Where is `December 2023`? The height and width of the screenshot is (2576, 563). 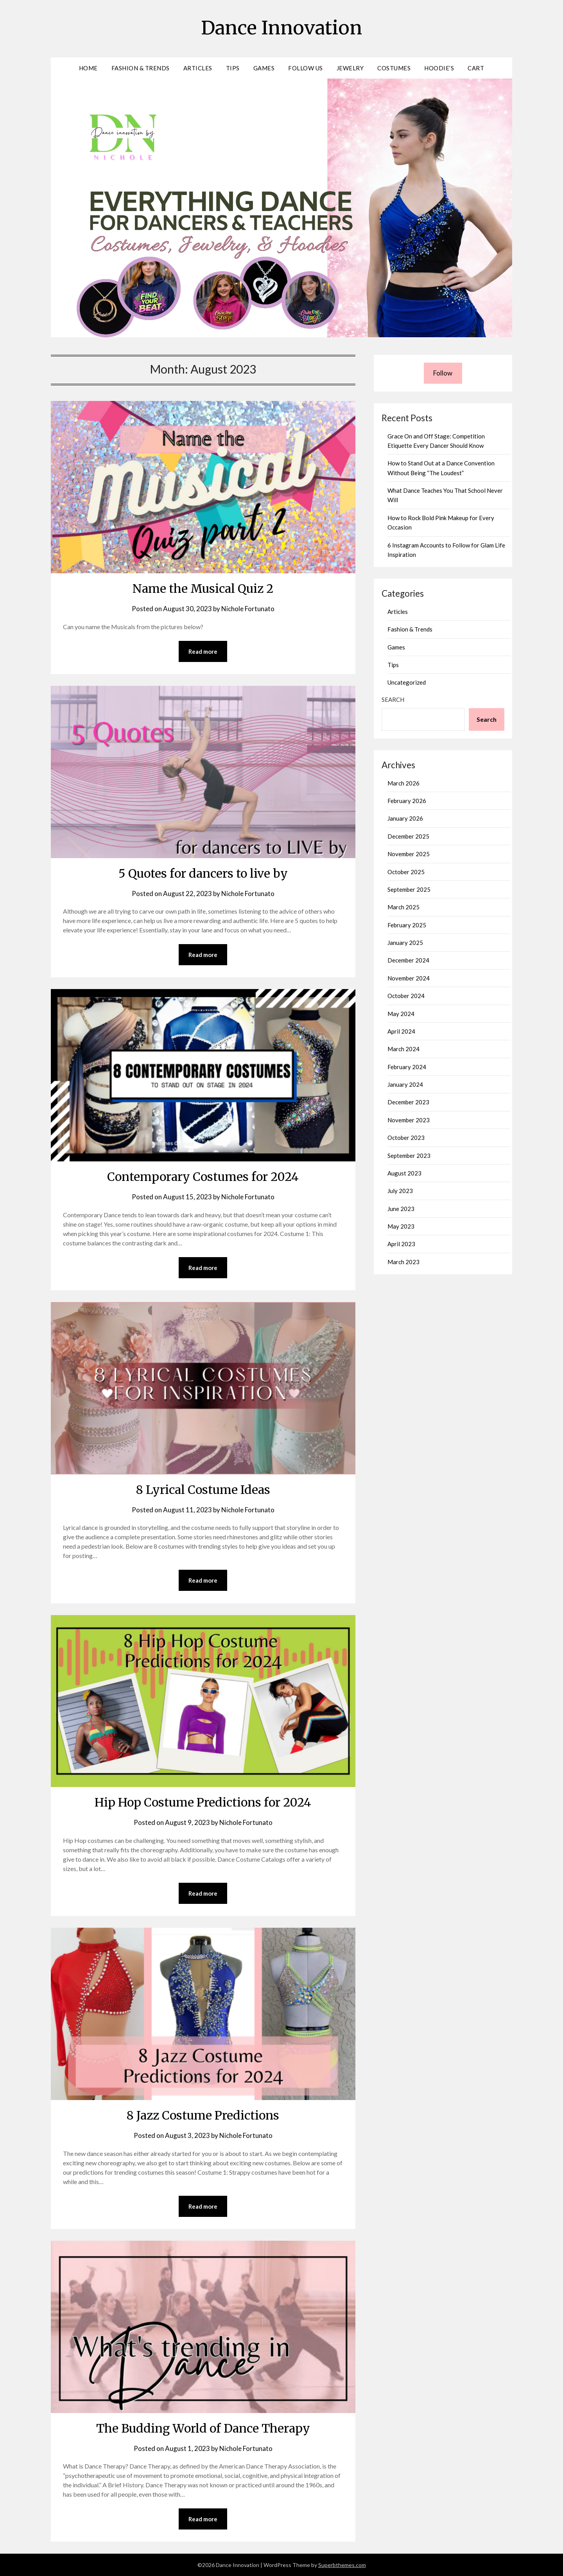
December 2023 is located at coordinates (408, 1102).